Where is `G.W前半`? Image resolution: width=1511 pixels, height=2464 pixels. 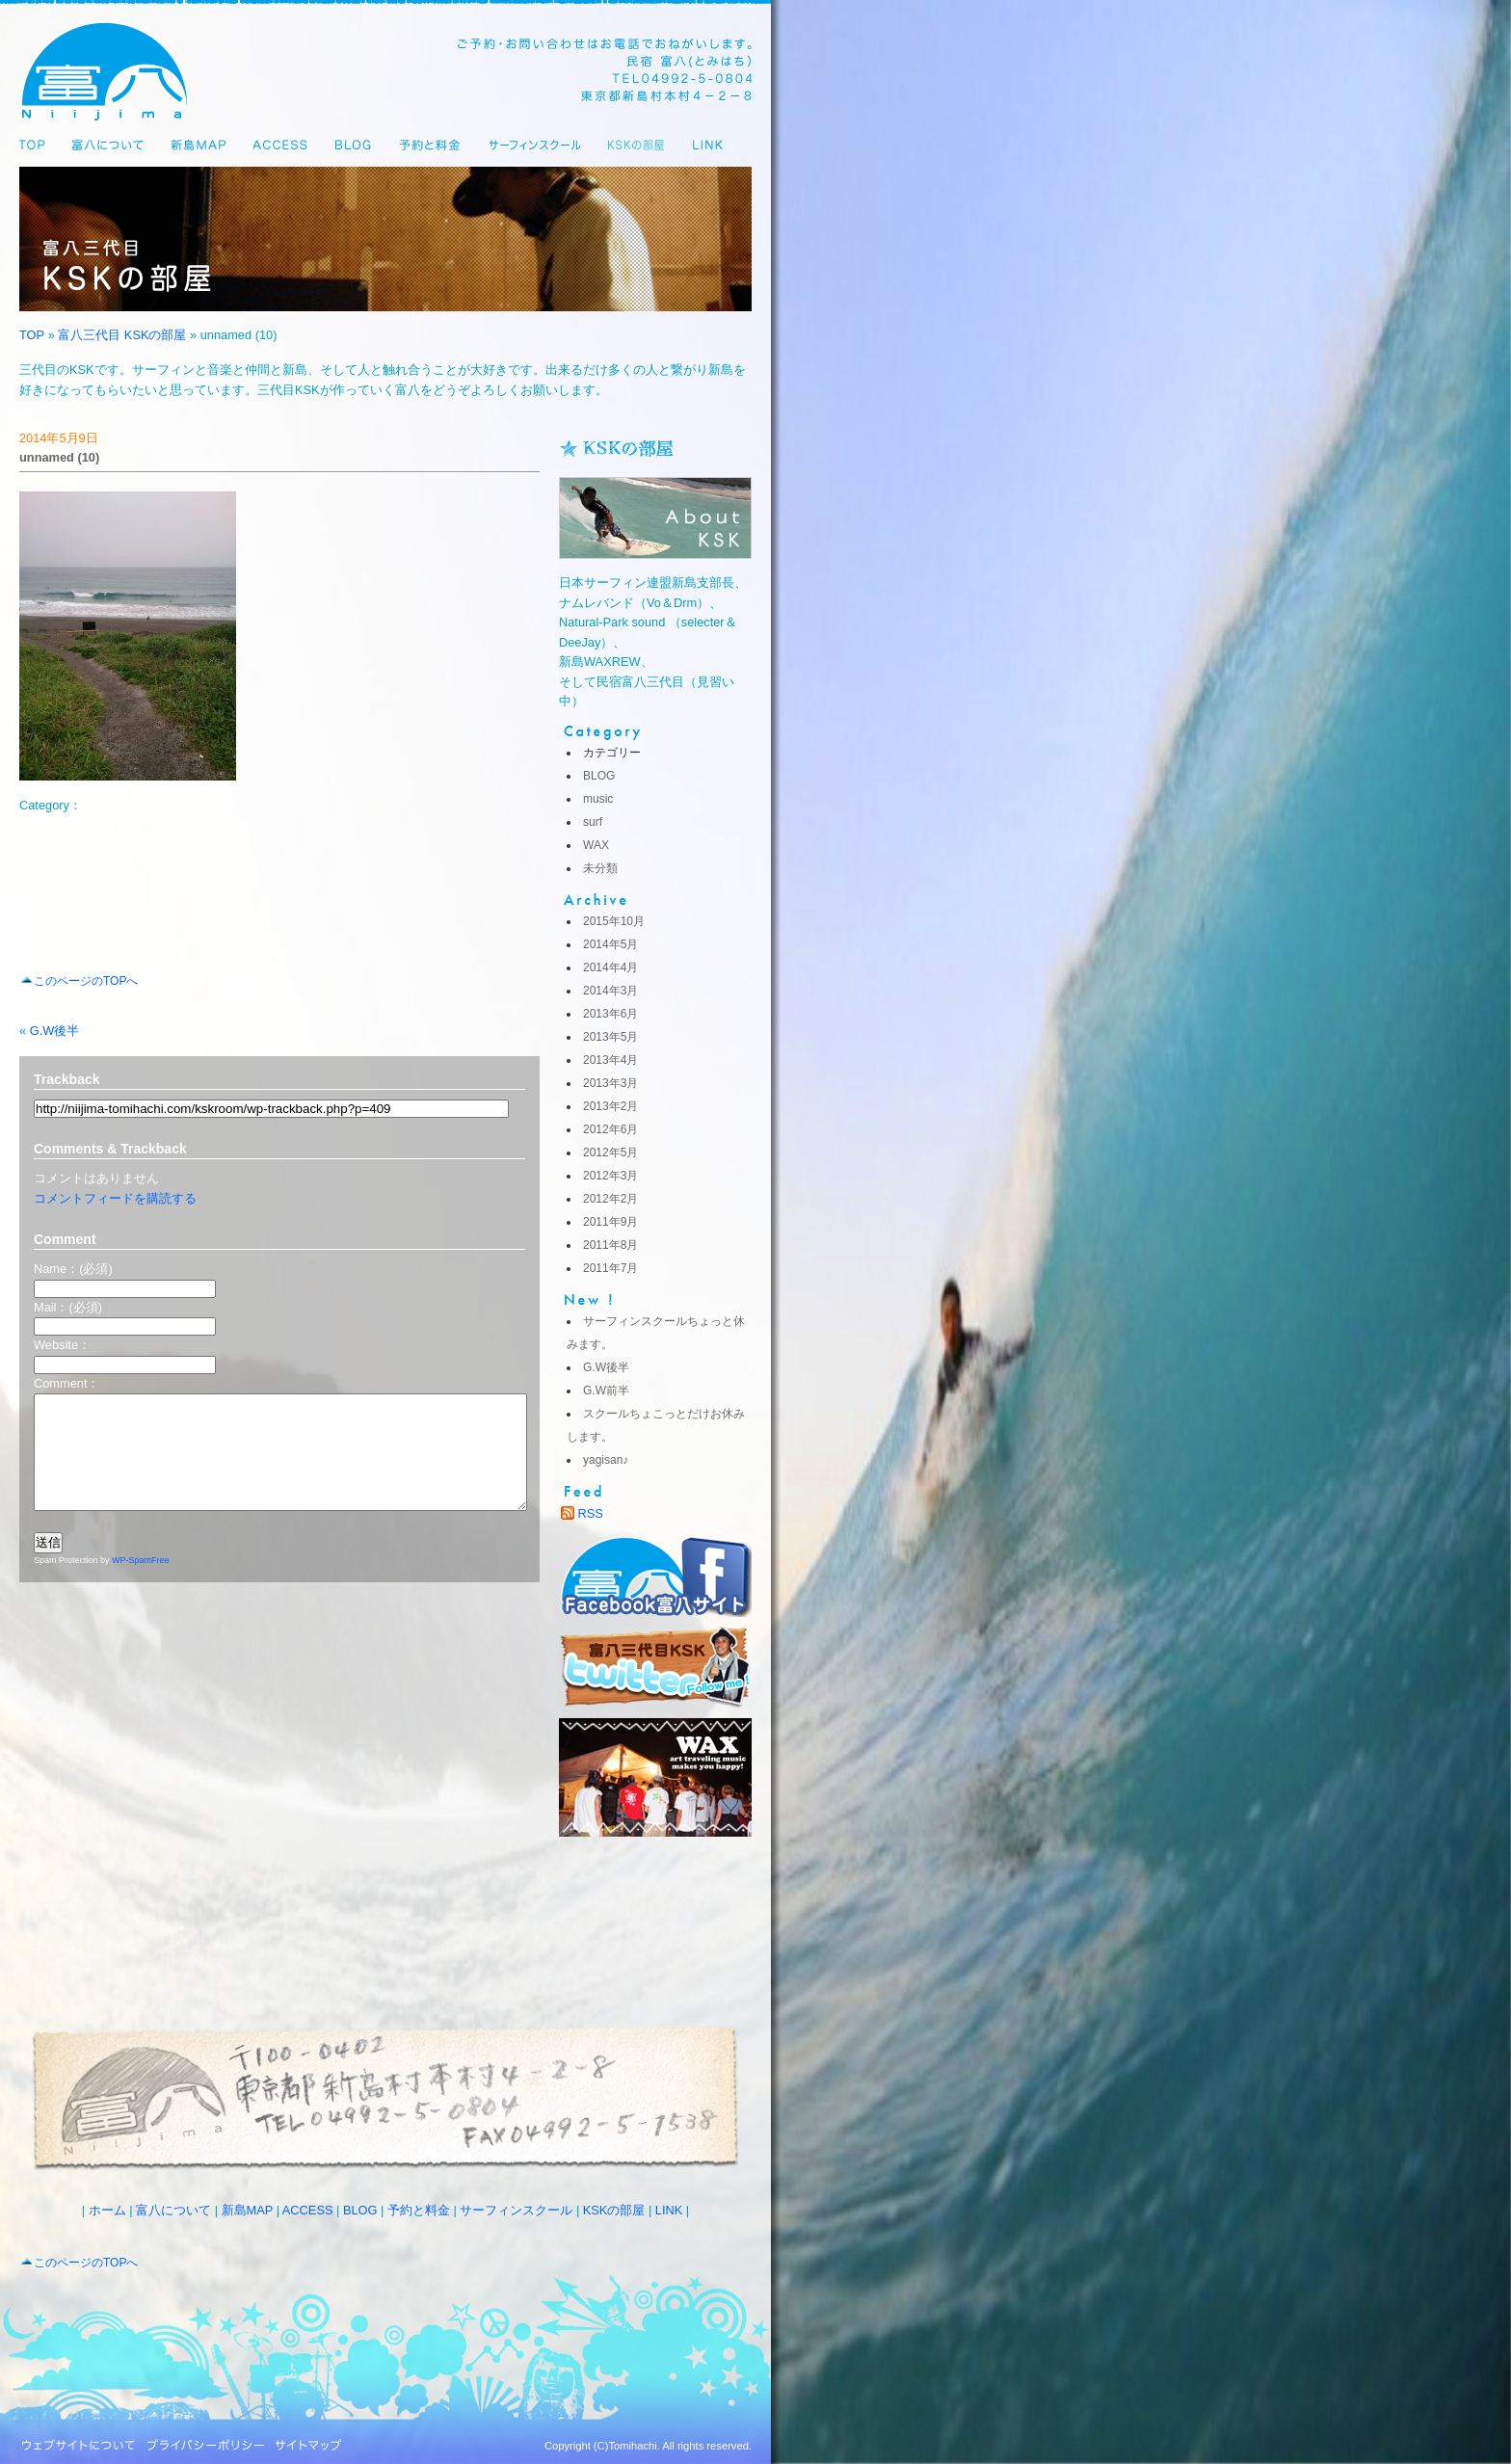 G.W前半 is located at coordinates (606, 1390).